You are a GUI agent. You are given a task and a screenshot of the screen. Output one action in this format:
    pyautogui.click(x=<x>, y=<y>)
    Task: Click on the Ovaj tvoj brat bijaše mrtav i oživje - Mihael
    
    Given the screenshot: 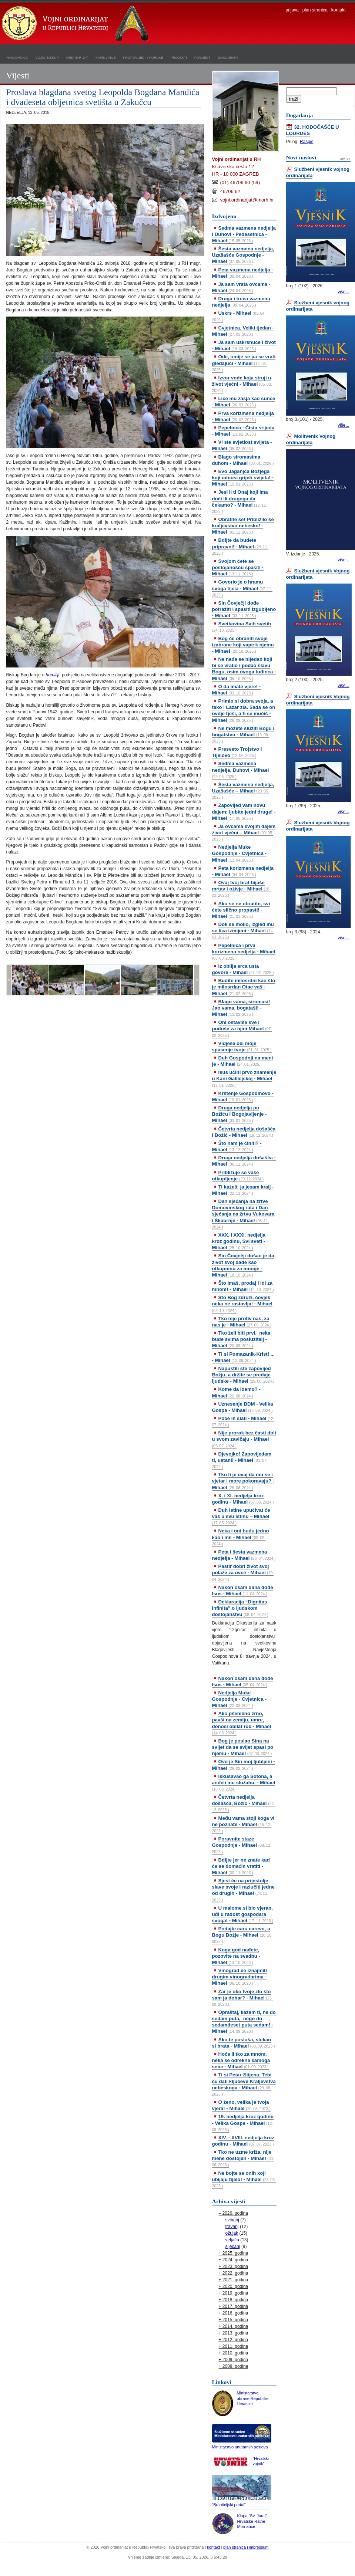 What is the action you would take?
    pyautogui.click(x=241, y=888)
    